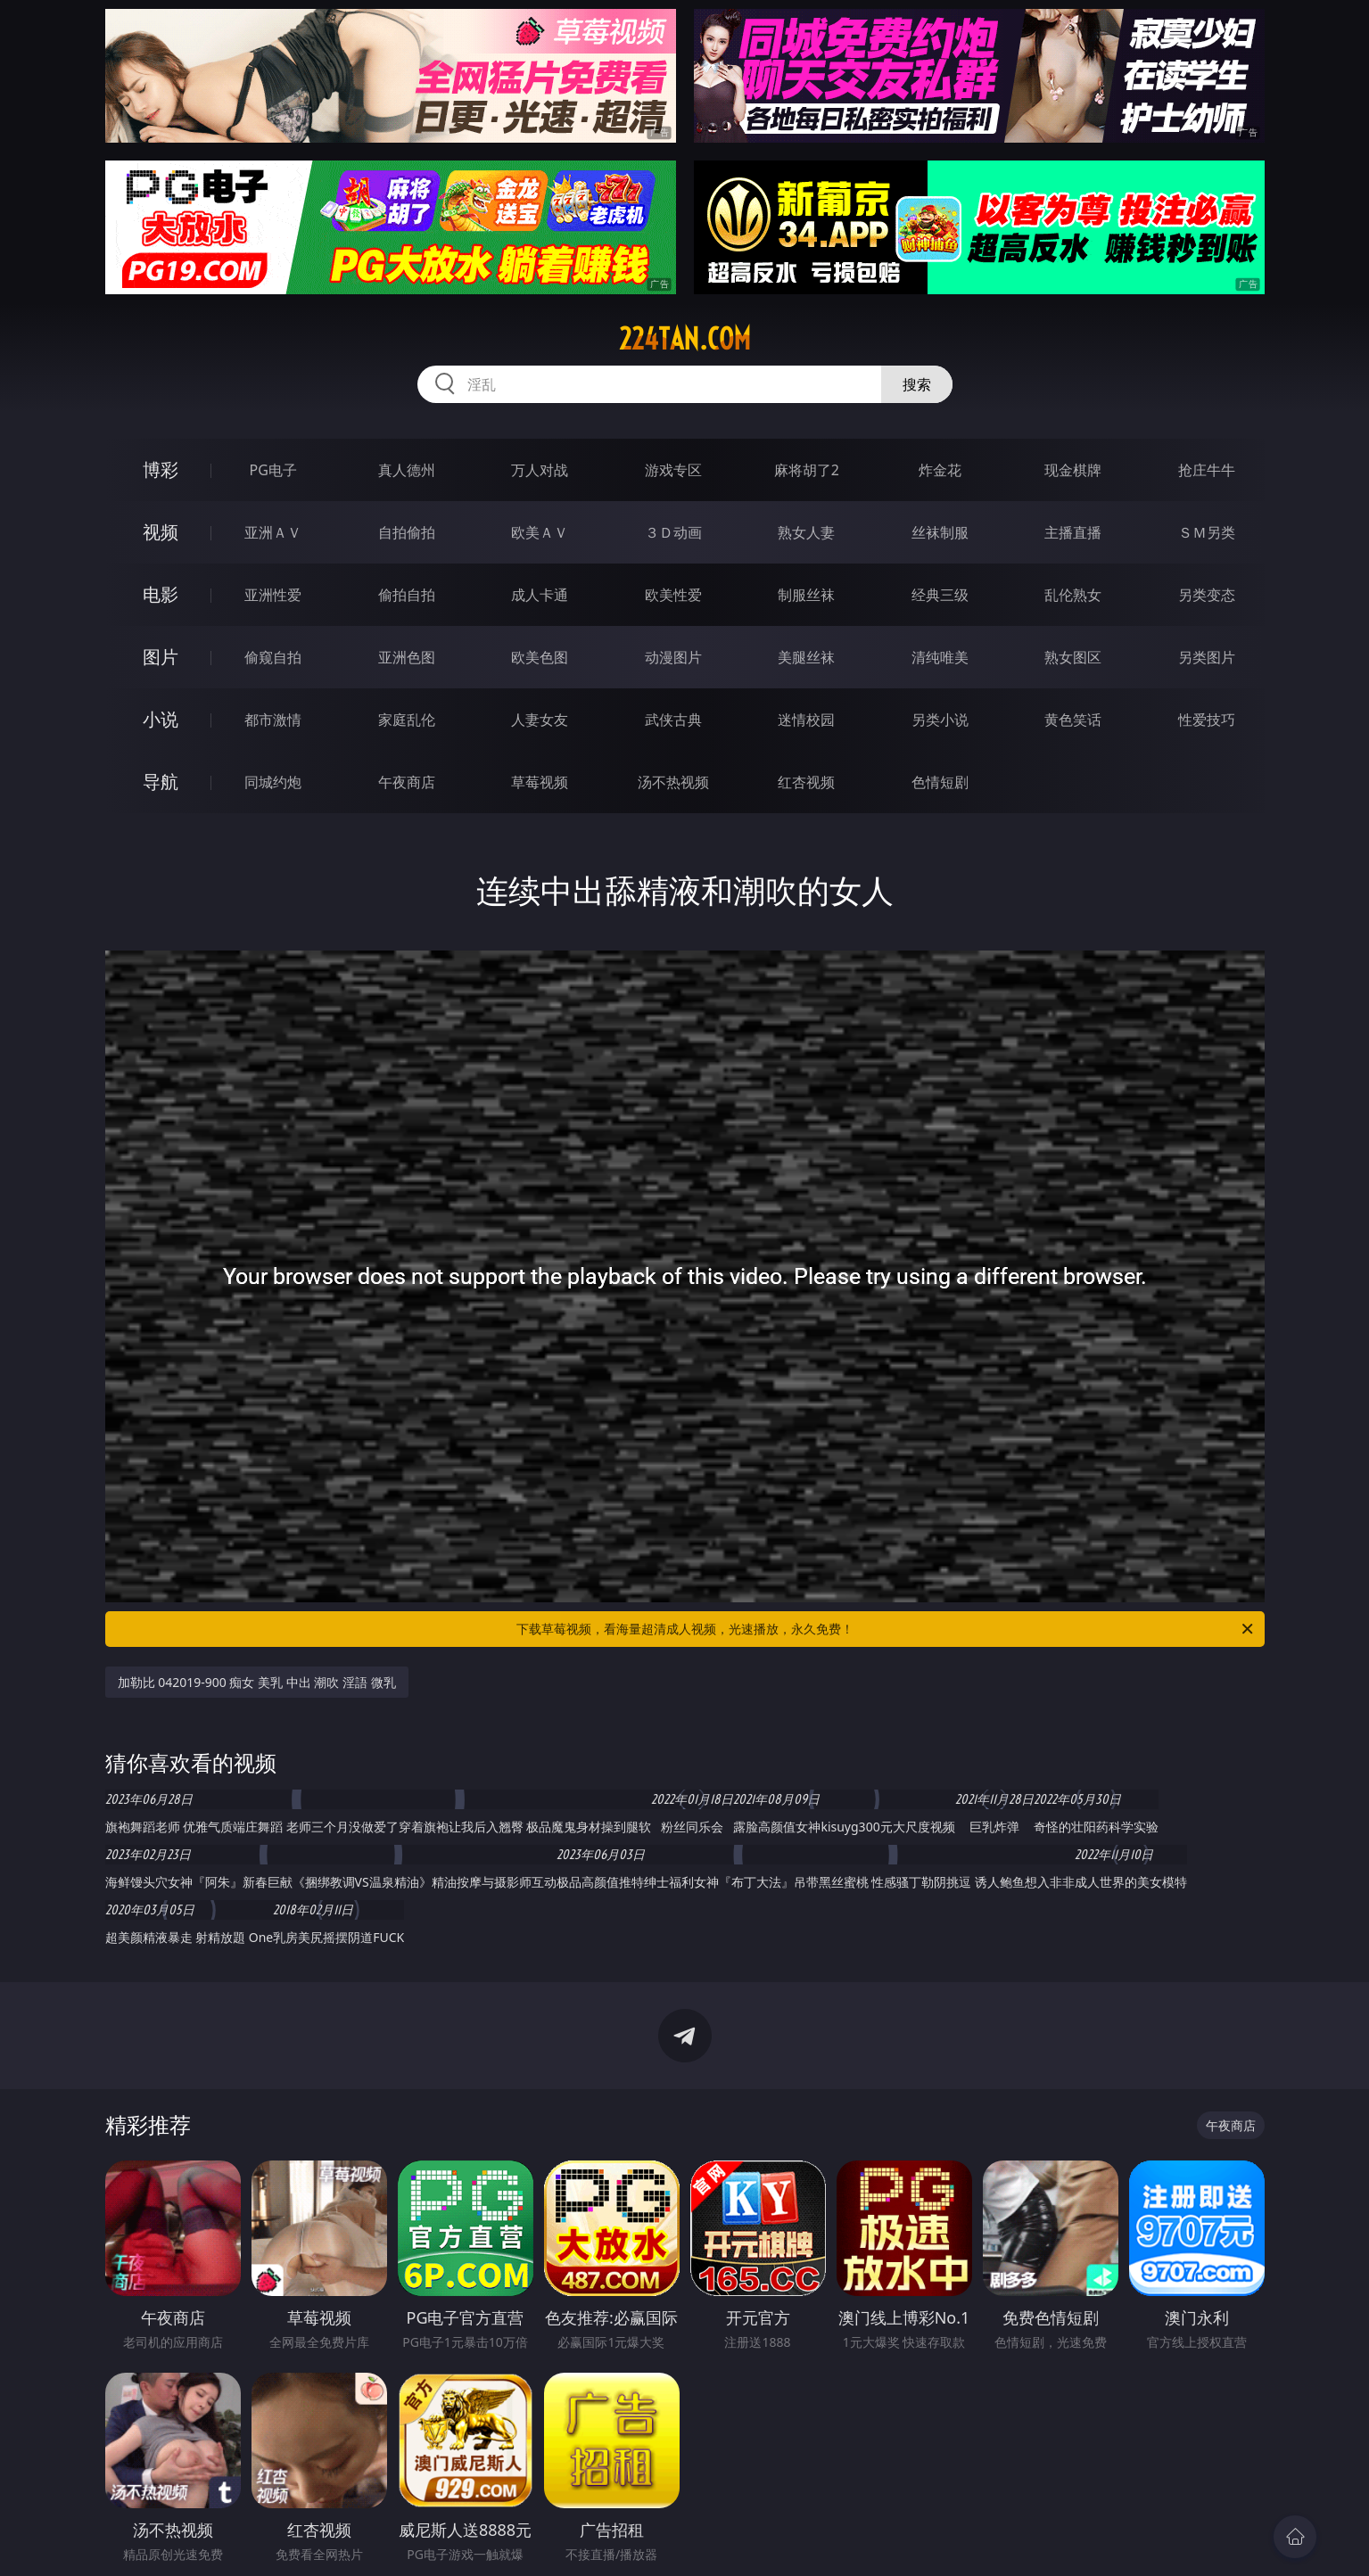 Image resolution: width=1369 pixels, height=2576 pixels. What do you see at coordinates (1206, 595) in the screenshot?
I see `另类变态` at bounding box center [1206, 595].